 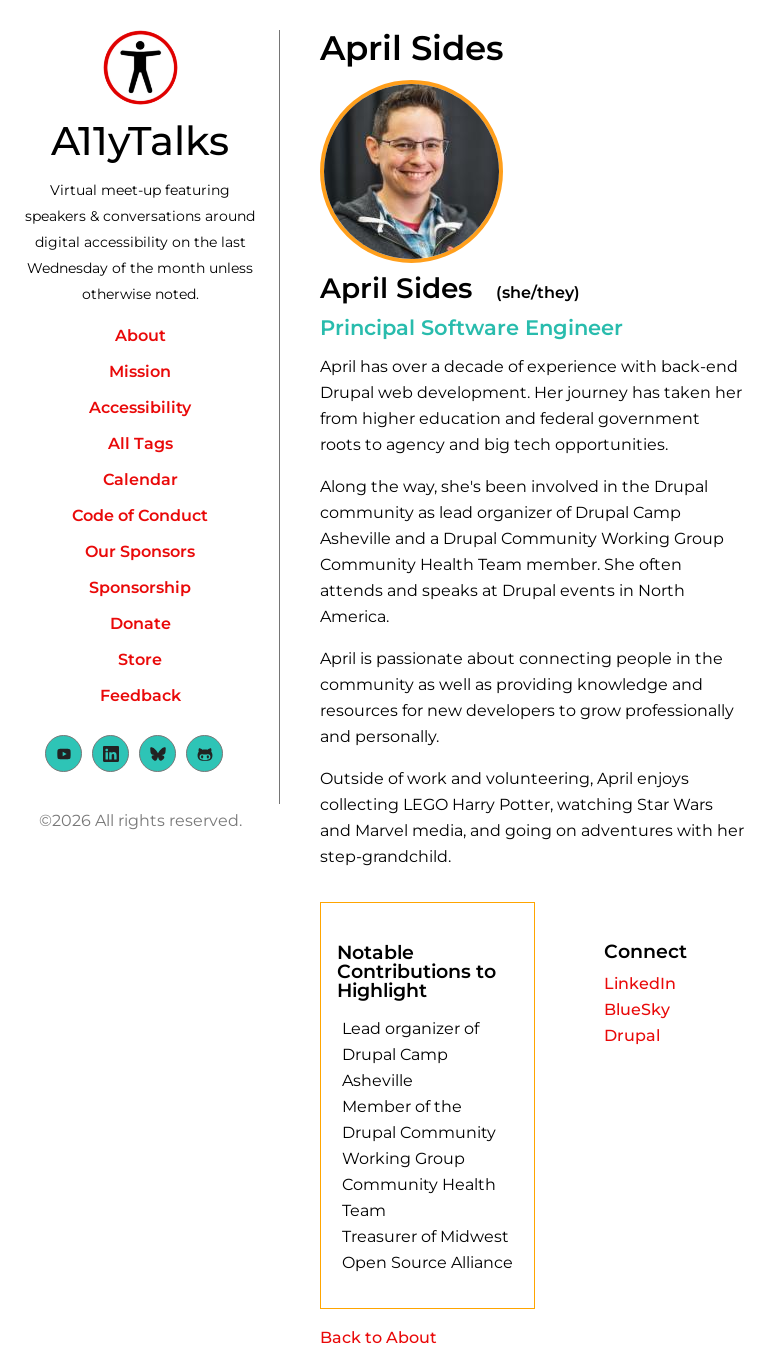 What do you see at coordinates (140, 695) in the screenshot?
I see `Feedback` at bounding box center [140, 695].